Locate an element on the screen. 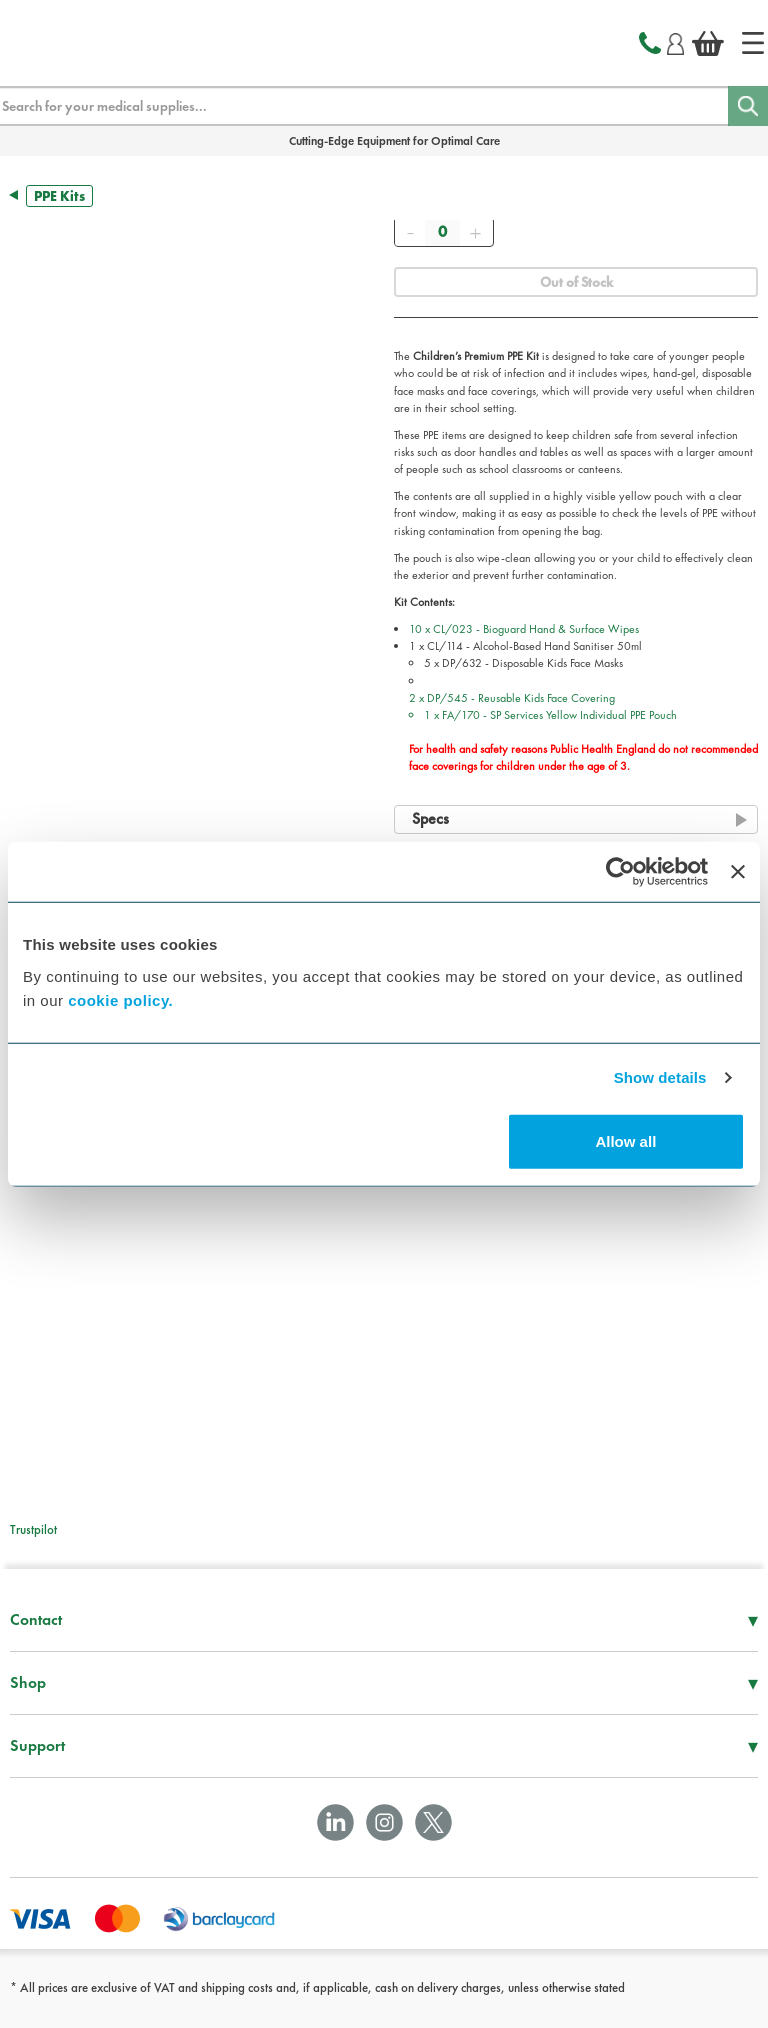 Image resolution: width=768 pixels, height=2028 pixels. 2 x DP/545 - Reusable Kids Face Covering is located at coordinates (583, 733).